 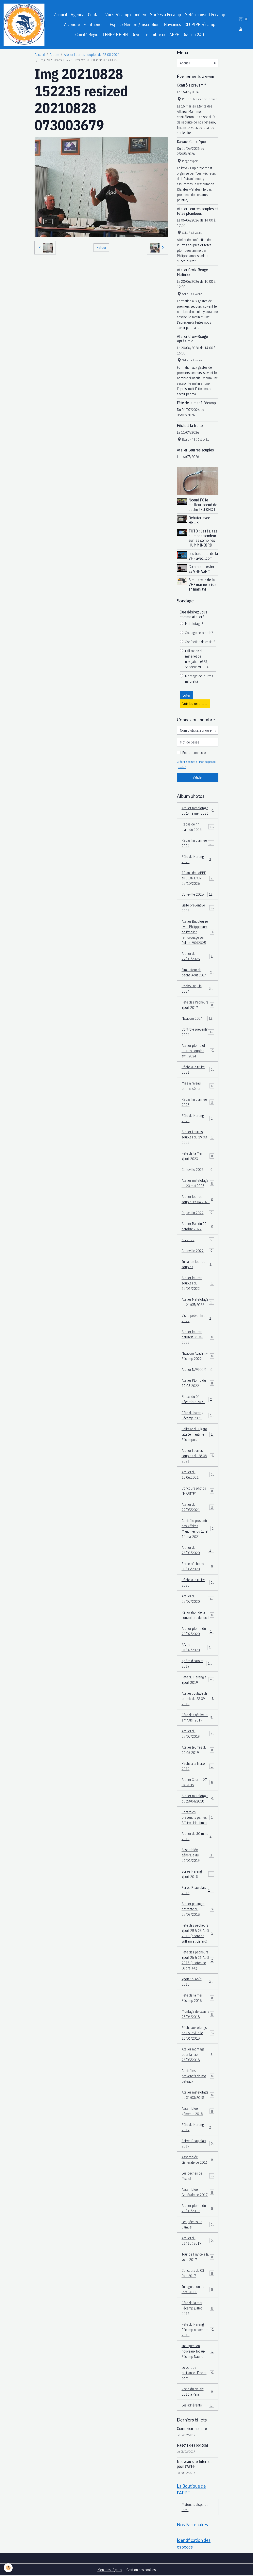 I want to click on Atelier Leurres souples du 19 08 2023, so click(x=198, y=1137).